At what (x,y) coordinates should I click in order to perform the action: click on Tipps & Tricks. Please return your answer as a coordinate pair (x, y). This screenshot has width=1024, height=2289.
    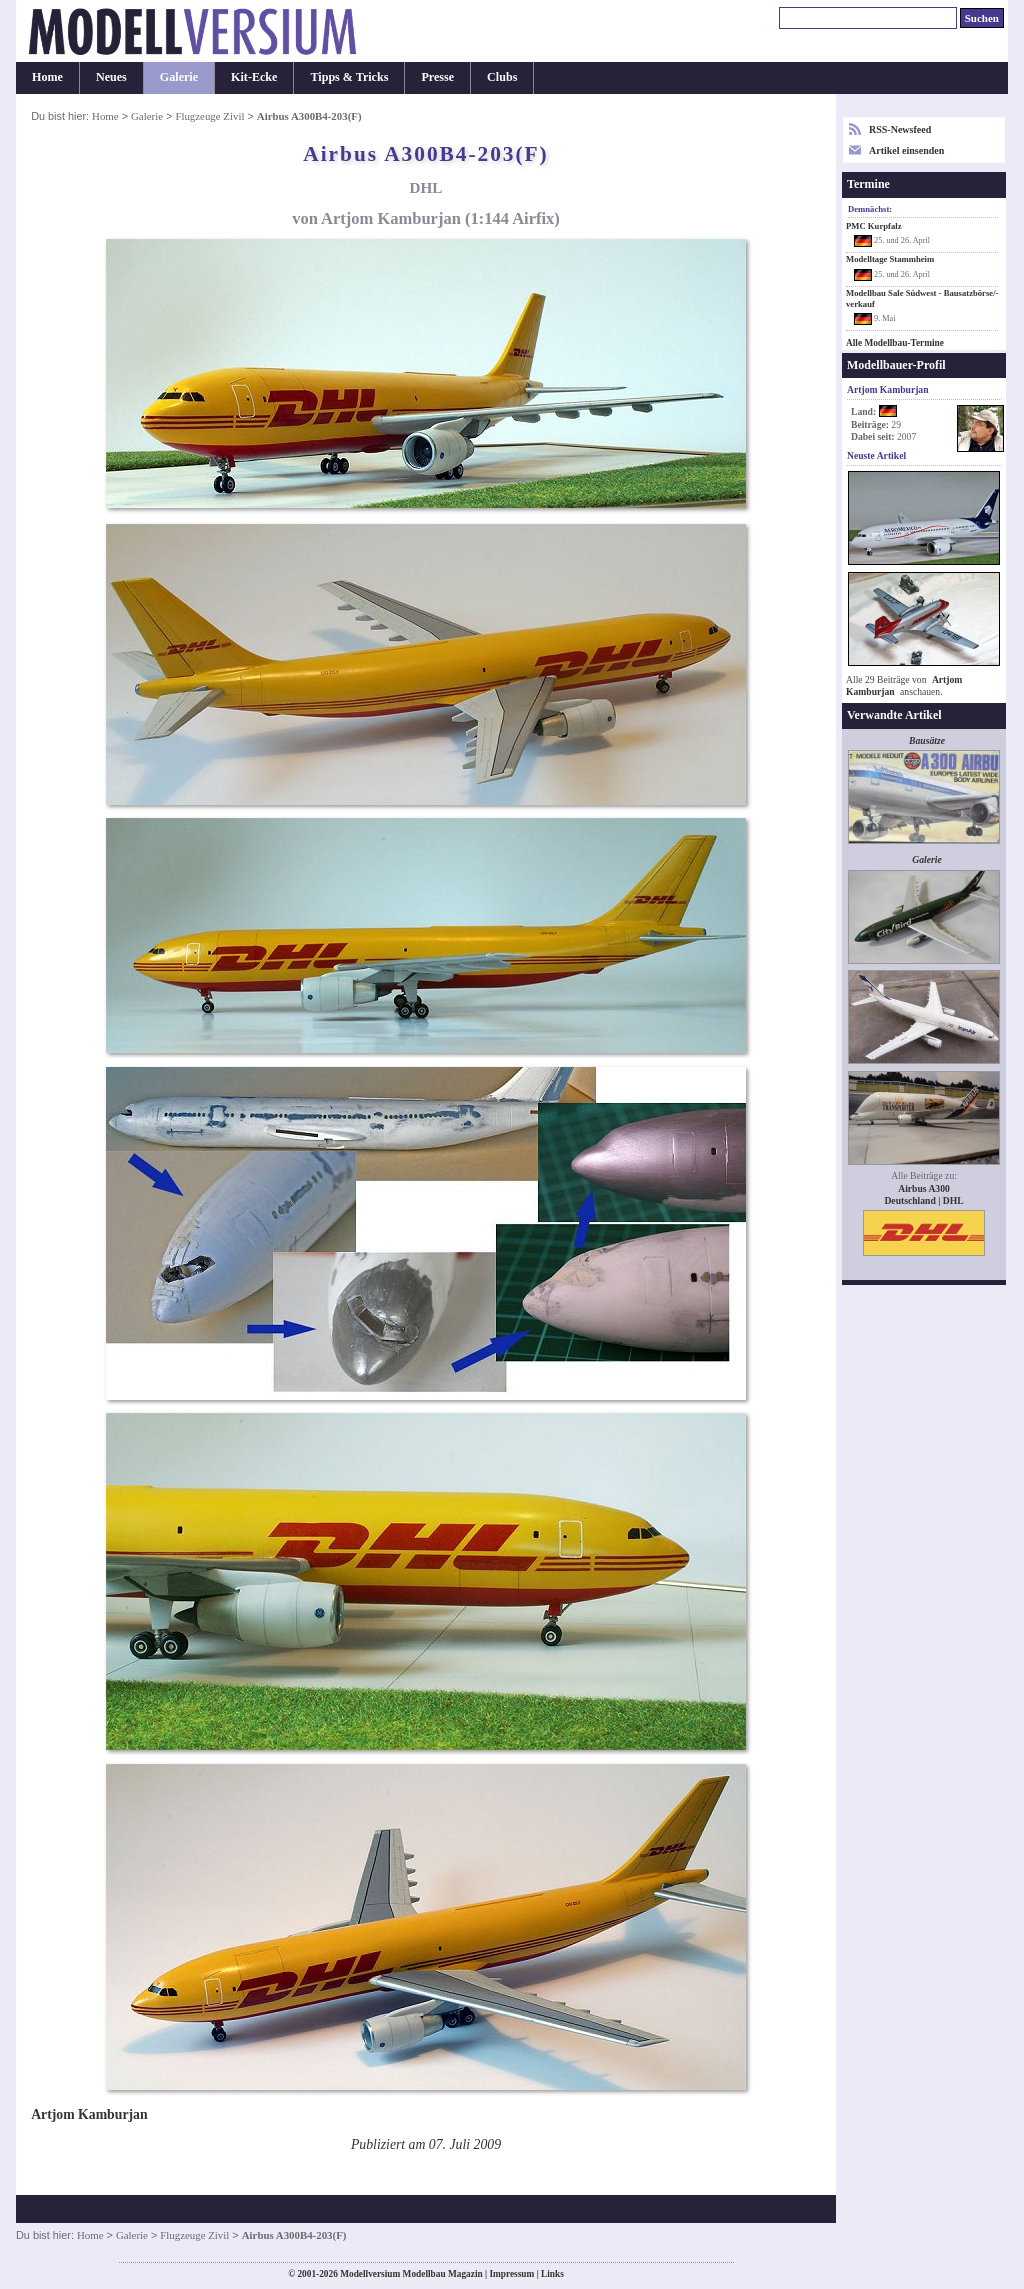
    Looking at the image, I should click on (349, 77).